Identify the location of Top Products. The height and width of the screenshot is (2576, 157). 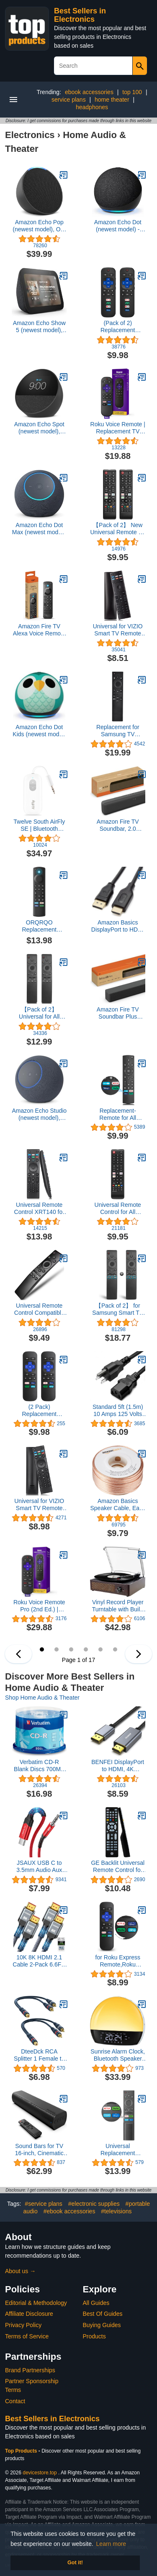
(22, 2451).